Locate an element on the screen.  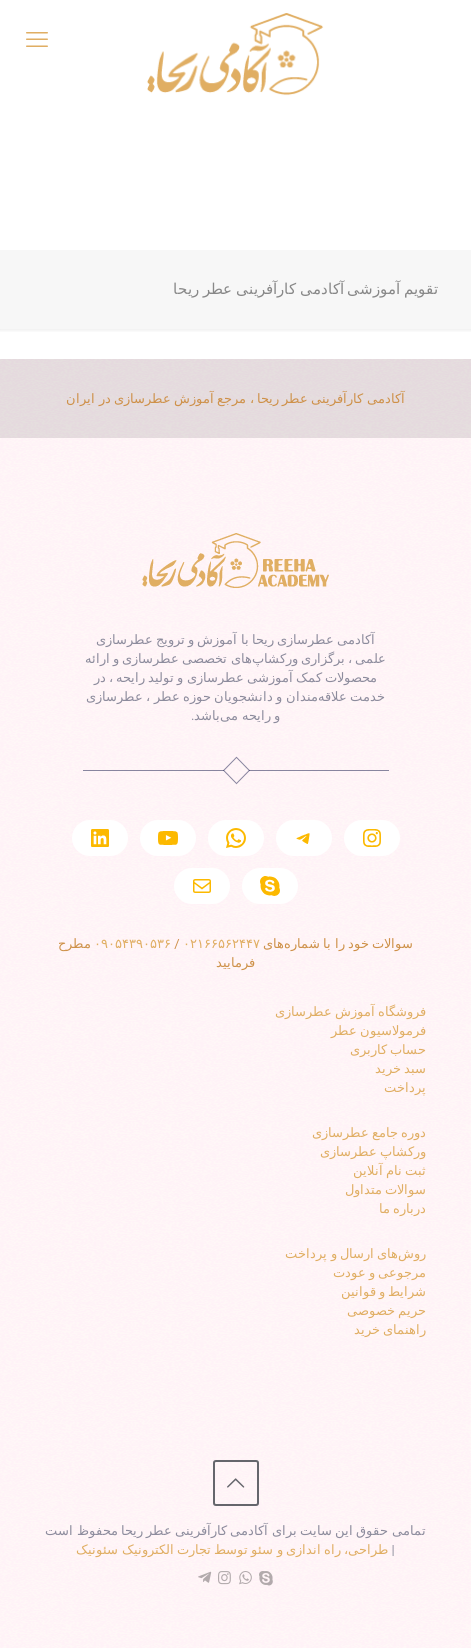
ورکشاپ عطرسازی is located at coordinates (373, 1151).